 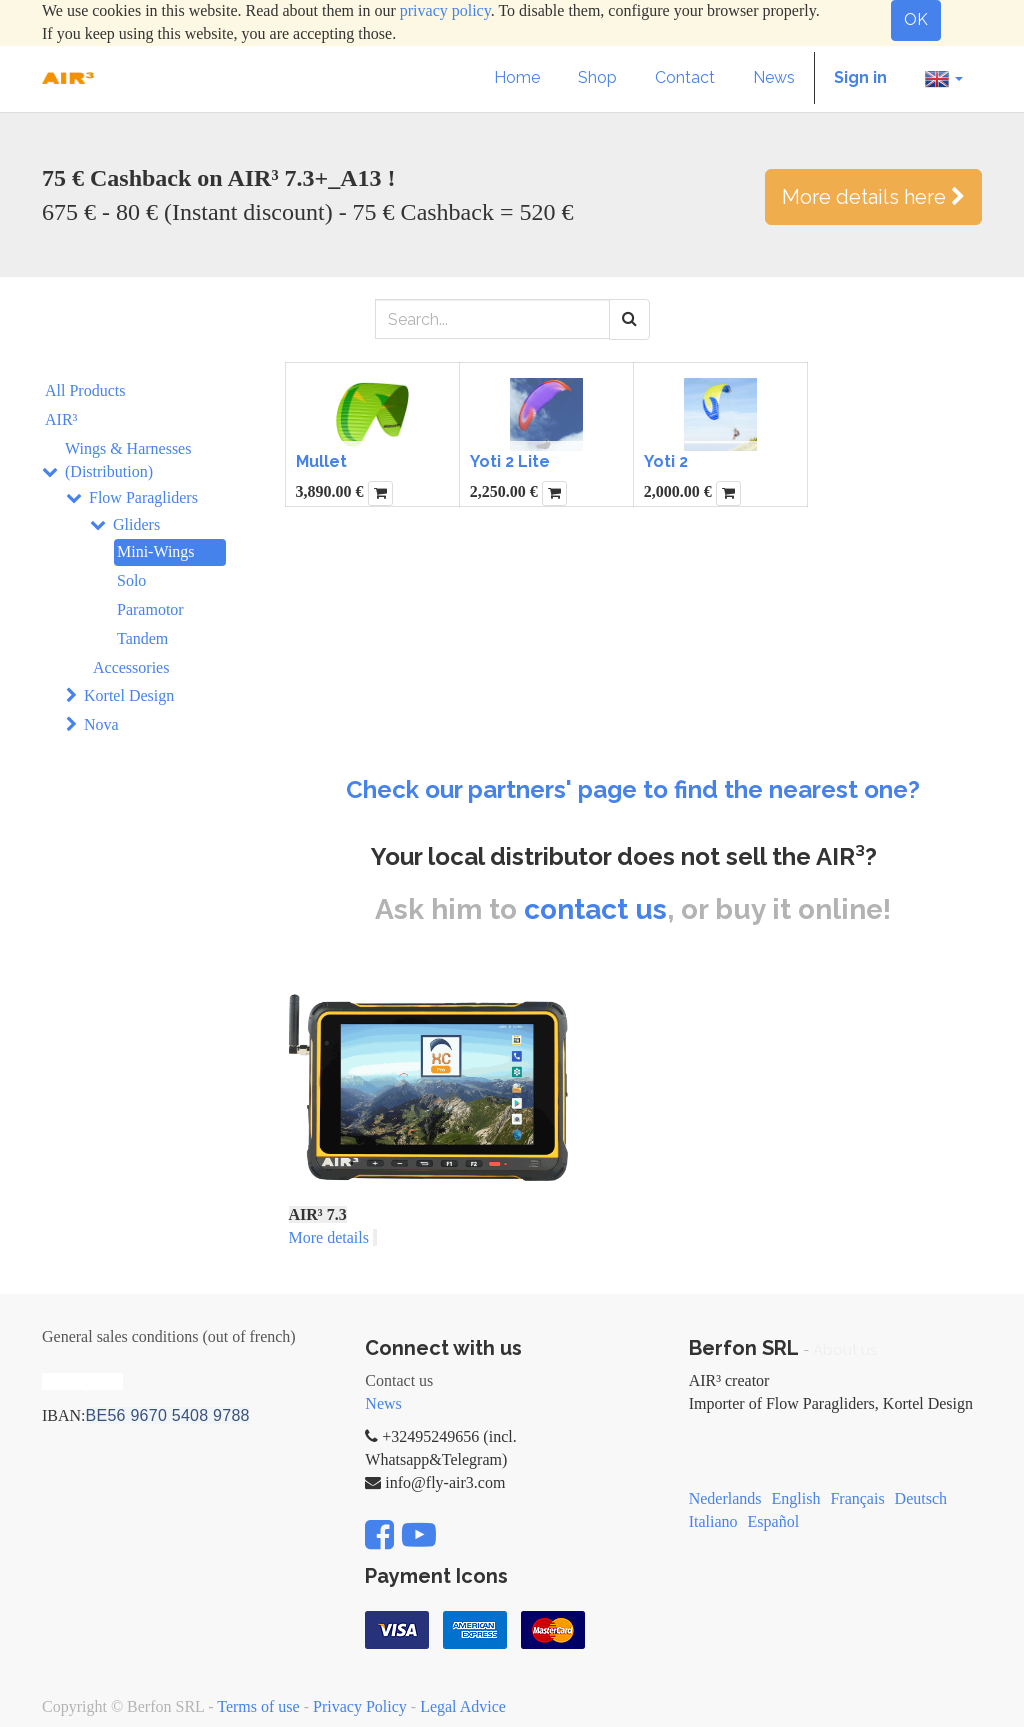 What do you see at coordinates (360, 1706) in the screenshot?
I see `Privacy Policy` at bounding box center [360, 1706].